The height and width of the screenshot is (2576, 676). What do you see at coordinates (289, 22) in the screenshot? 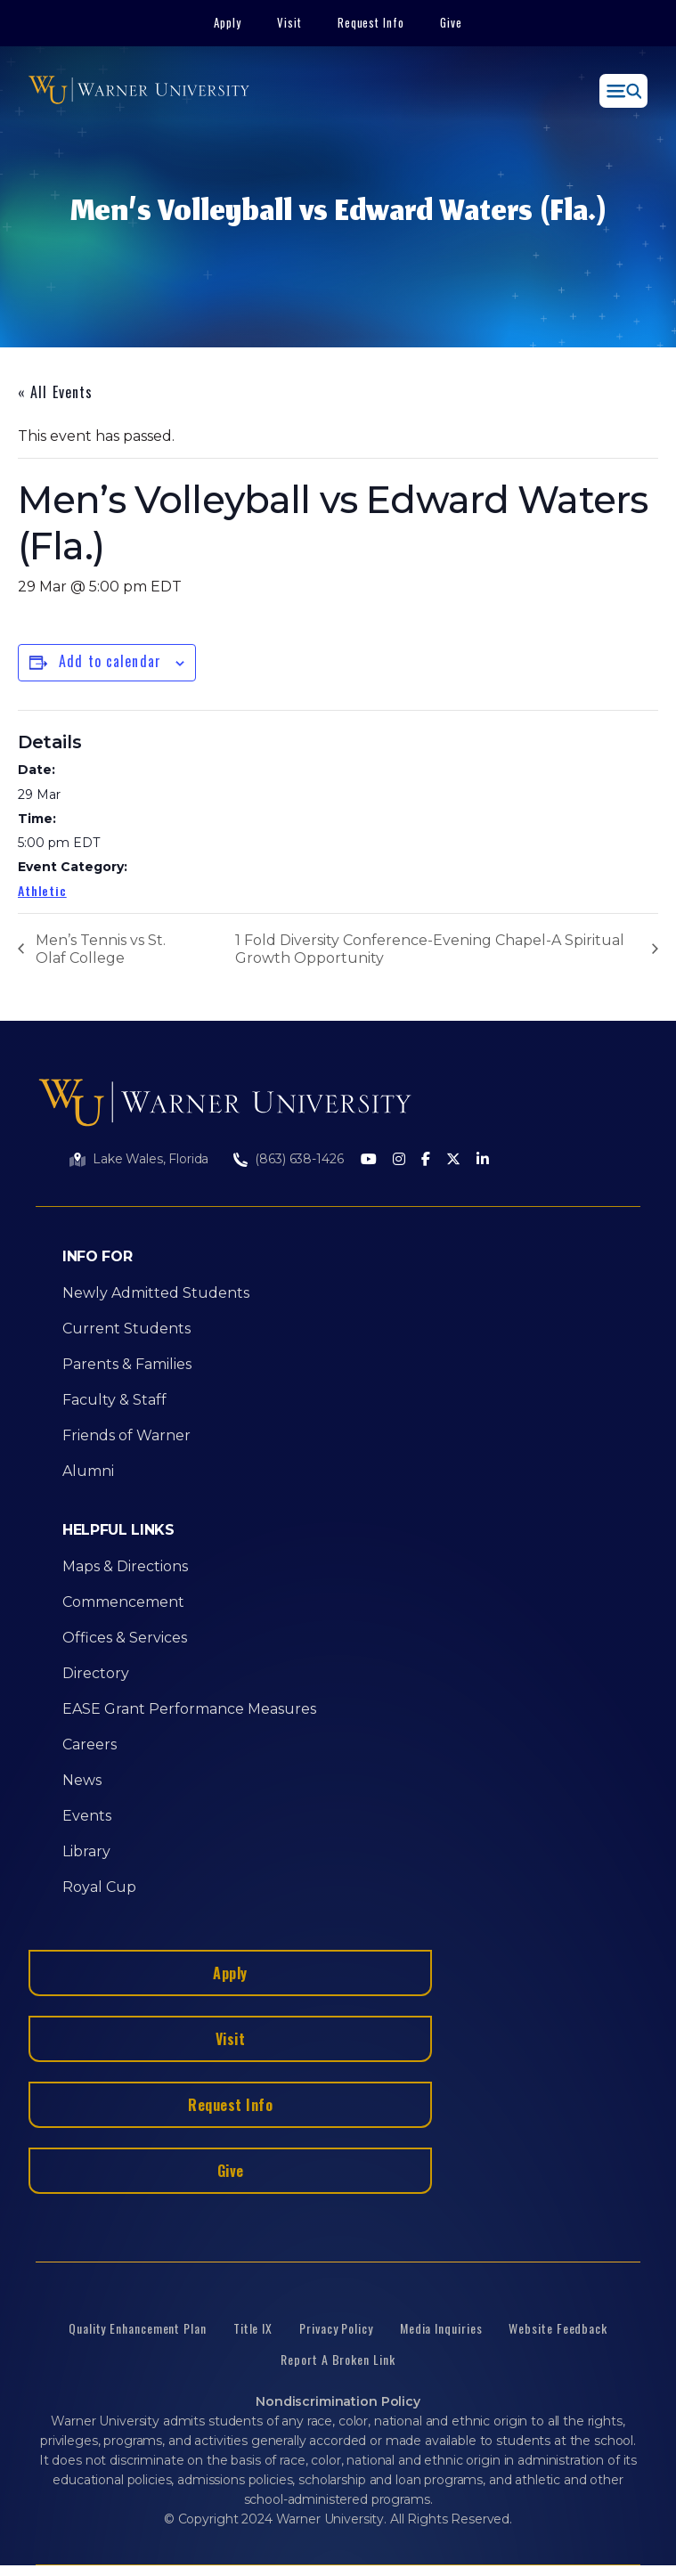
I see `Visit` at bounding box center [289, 22].